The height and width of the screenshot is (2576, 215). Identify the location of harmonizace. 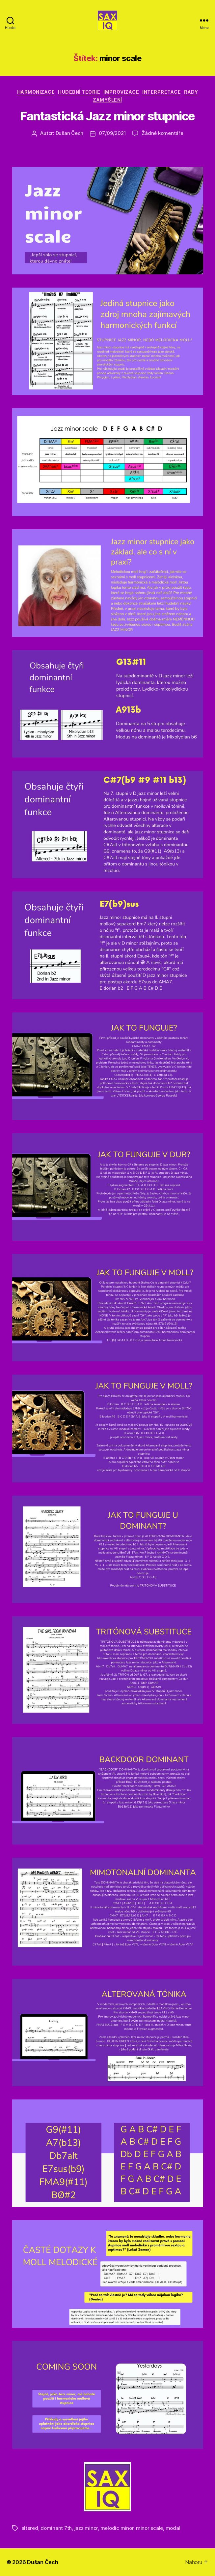
(36, 92).